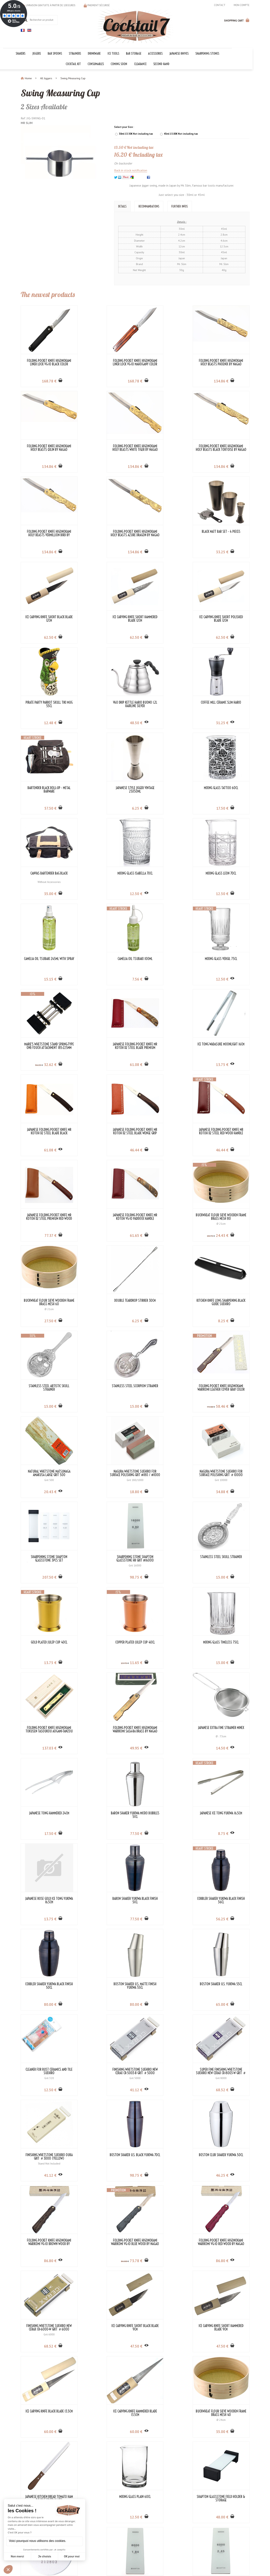 The image size is (270, 2576). I want to click on Japanese Folding Pocket Knife MR KOTOH D2 Steel Blade Premium Paddock Grip, so click(106, 876).